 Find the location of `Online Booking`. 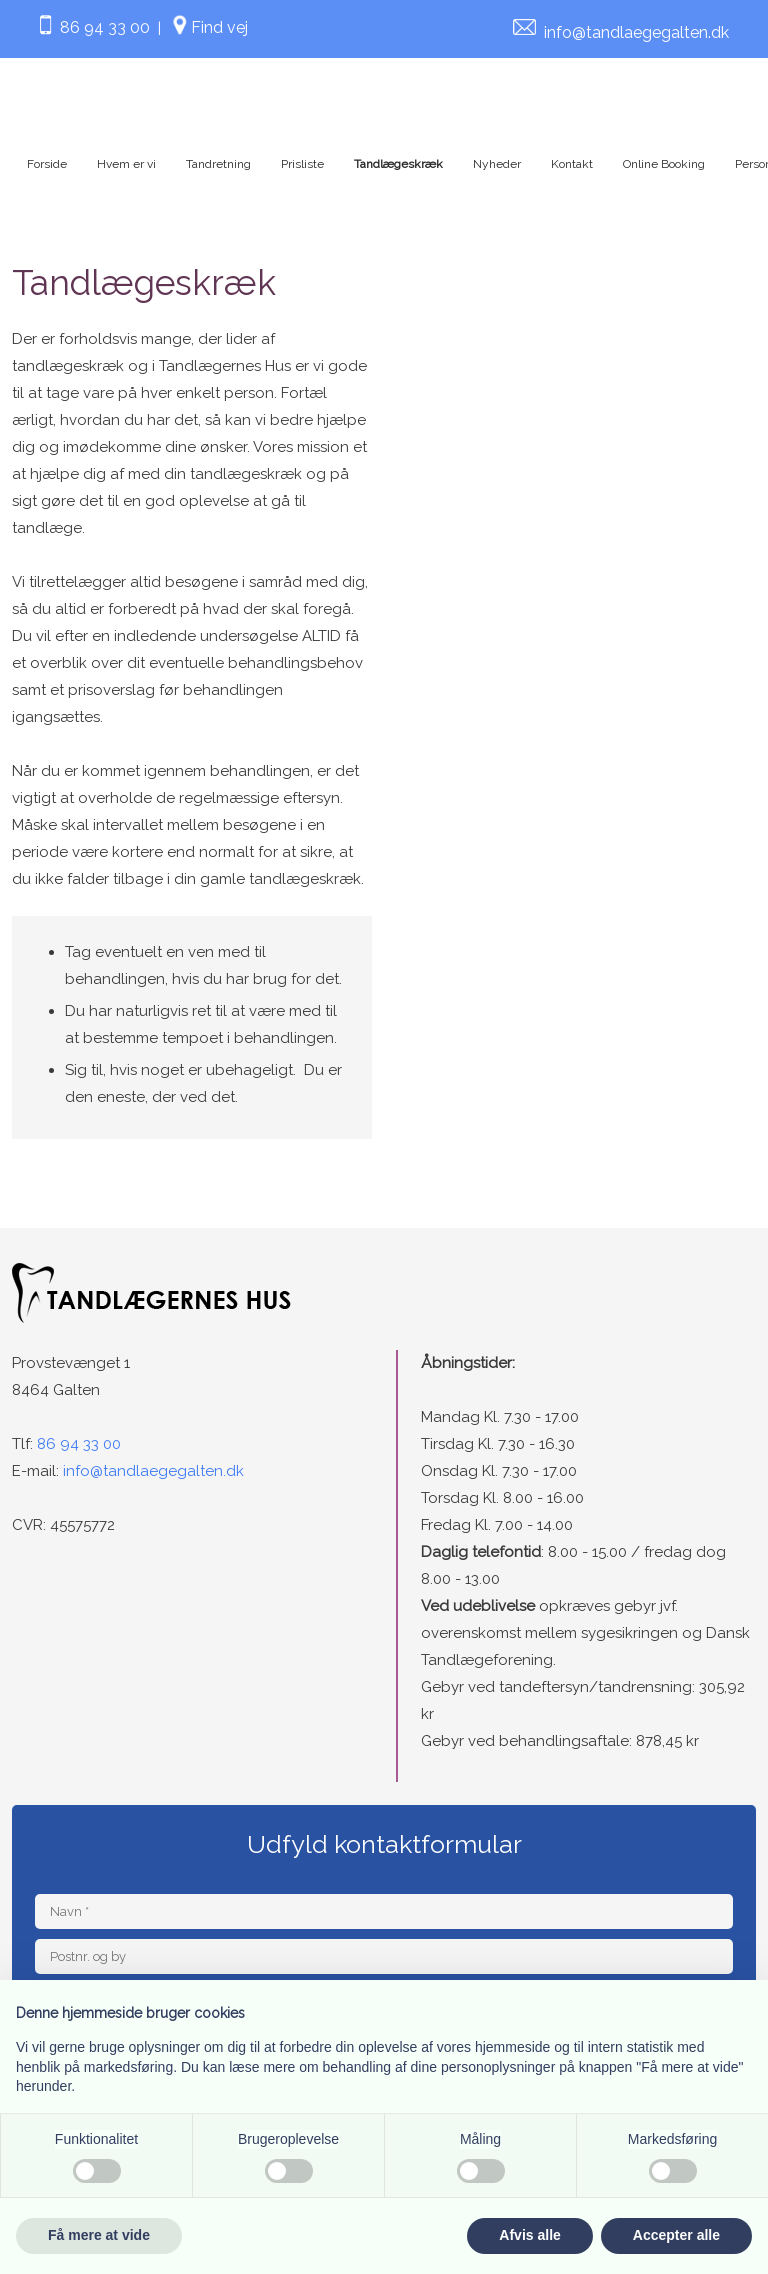

Online Booking is located at coordinates (664, 164).